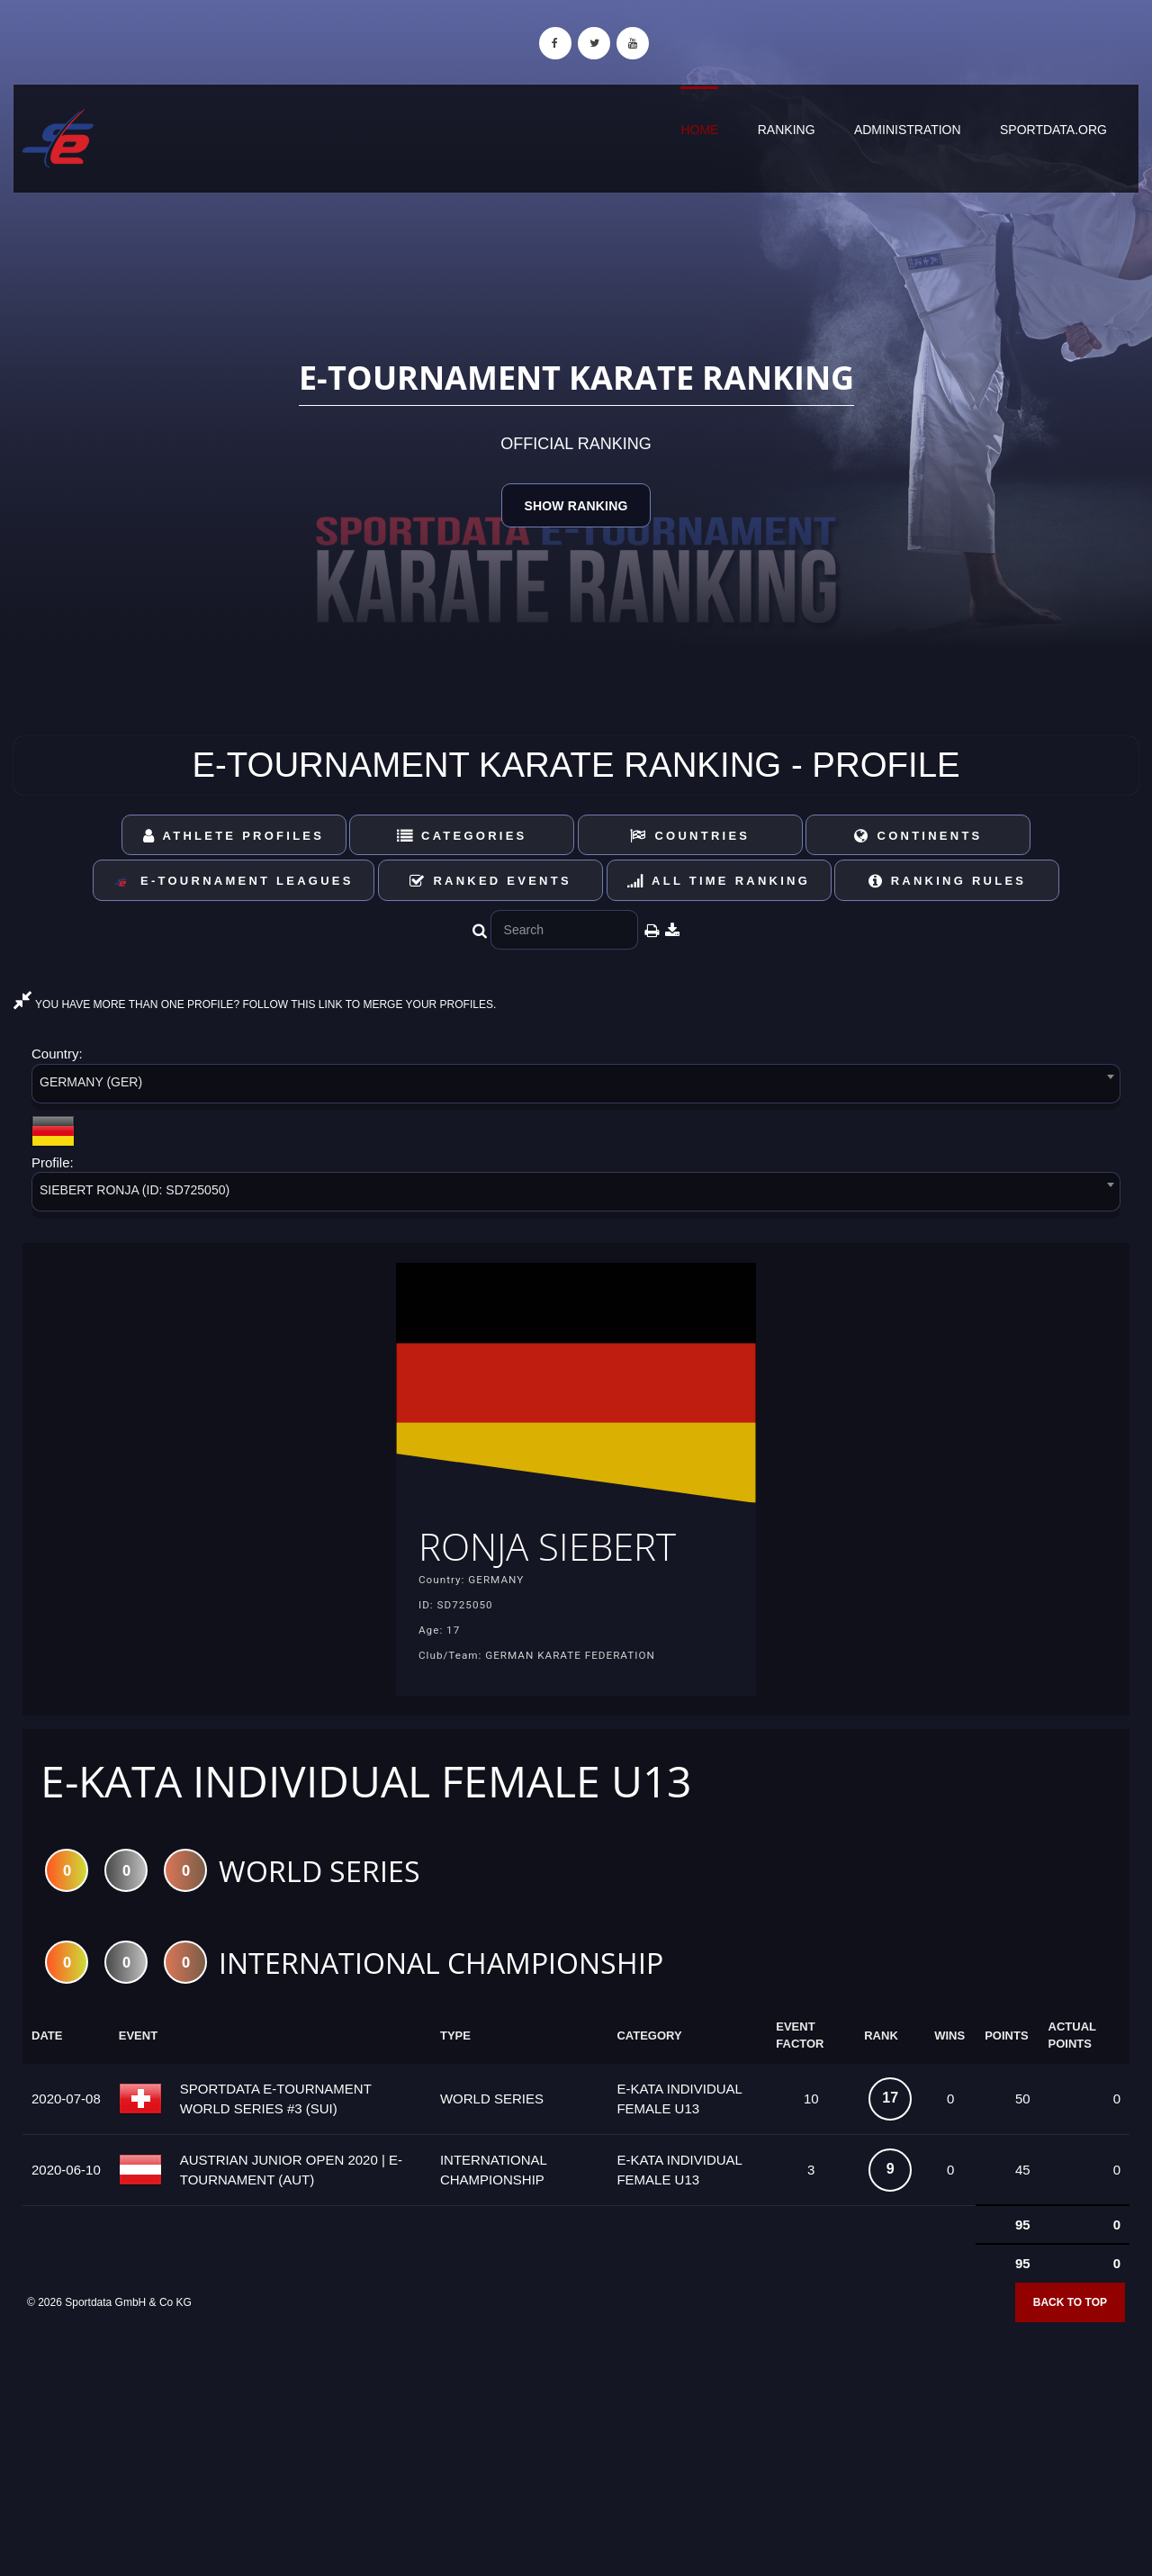  I want to click on [Advertisement], so click(576, 2445).